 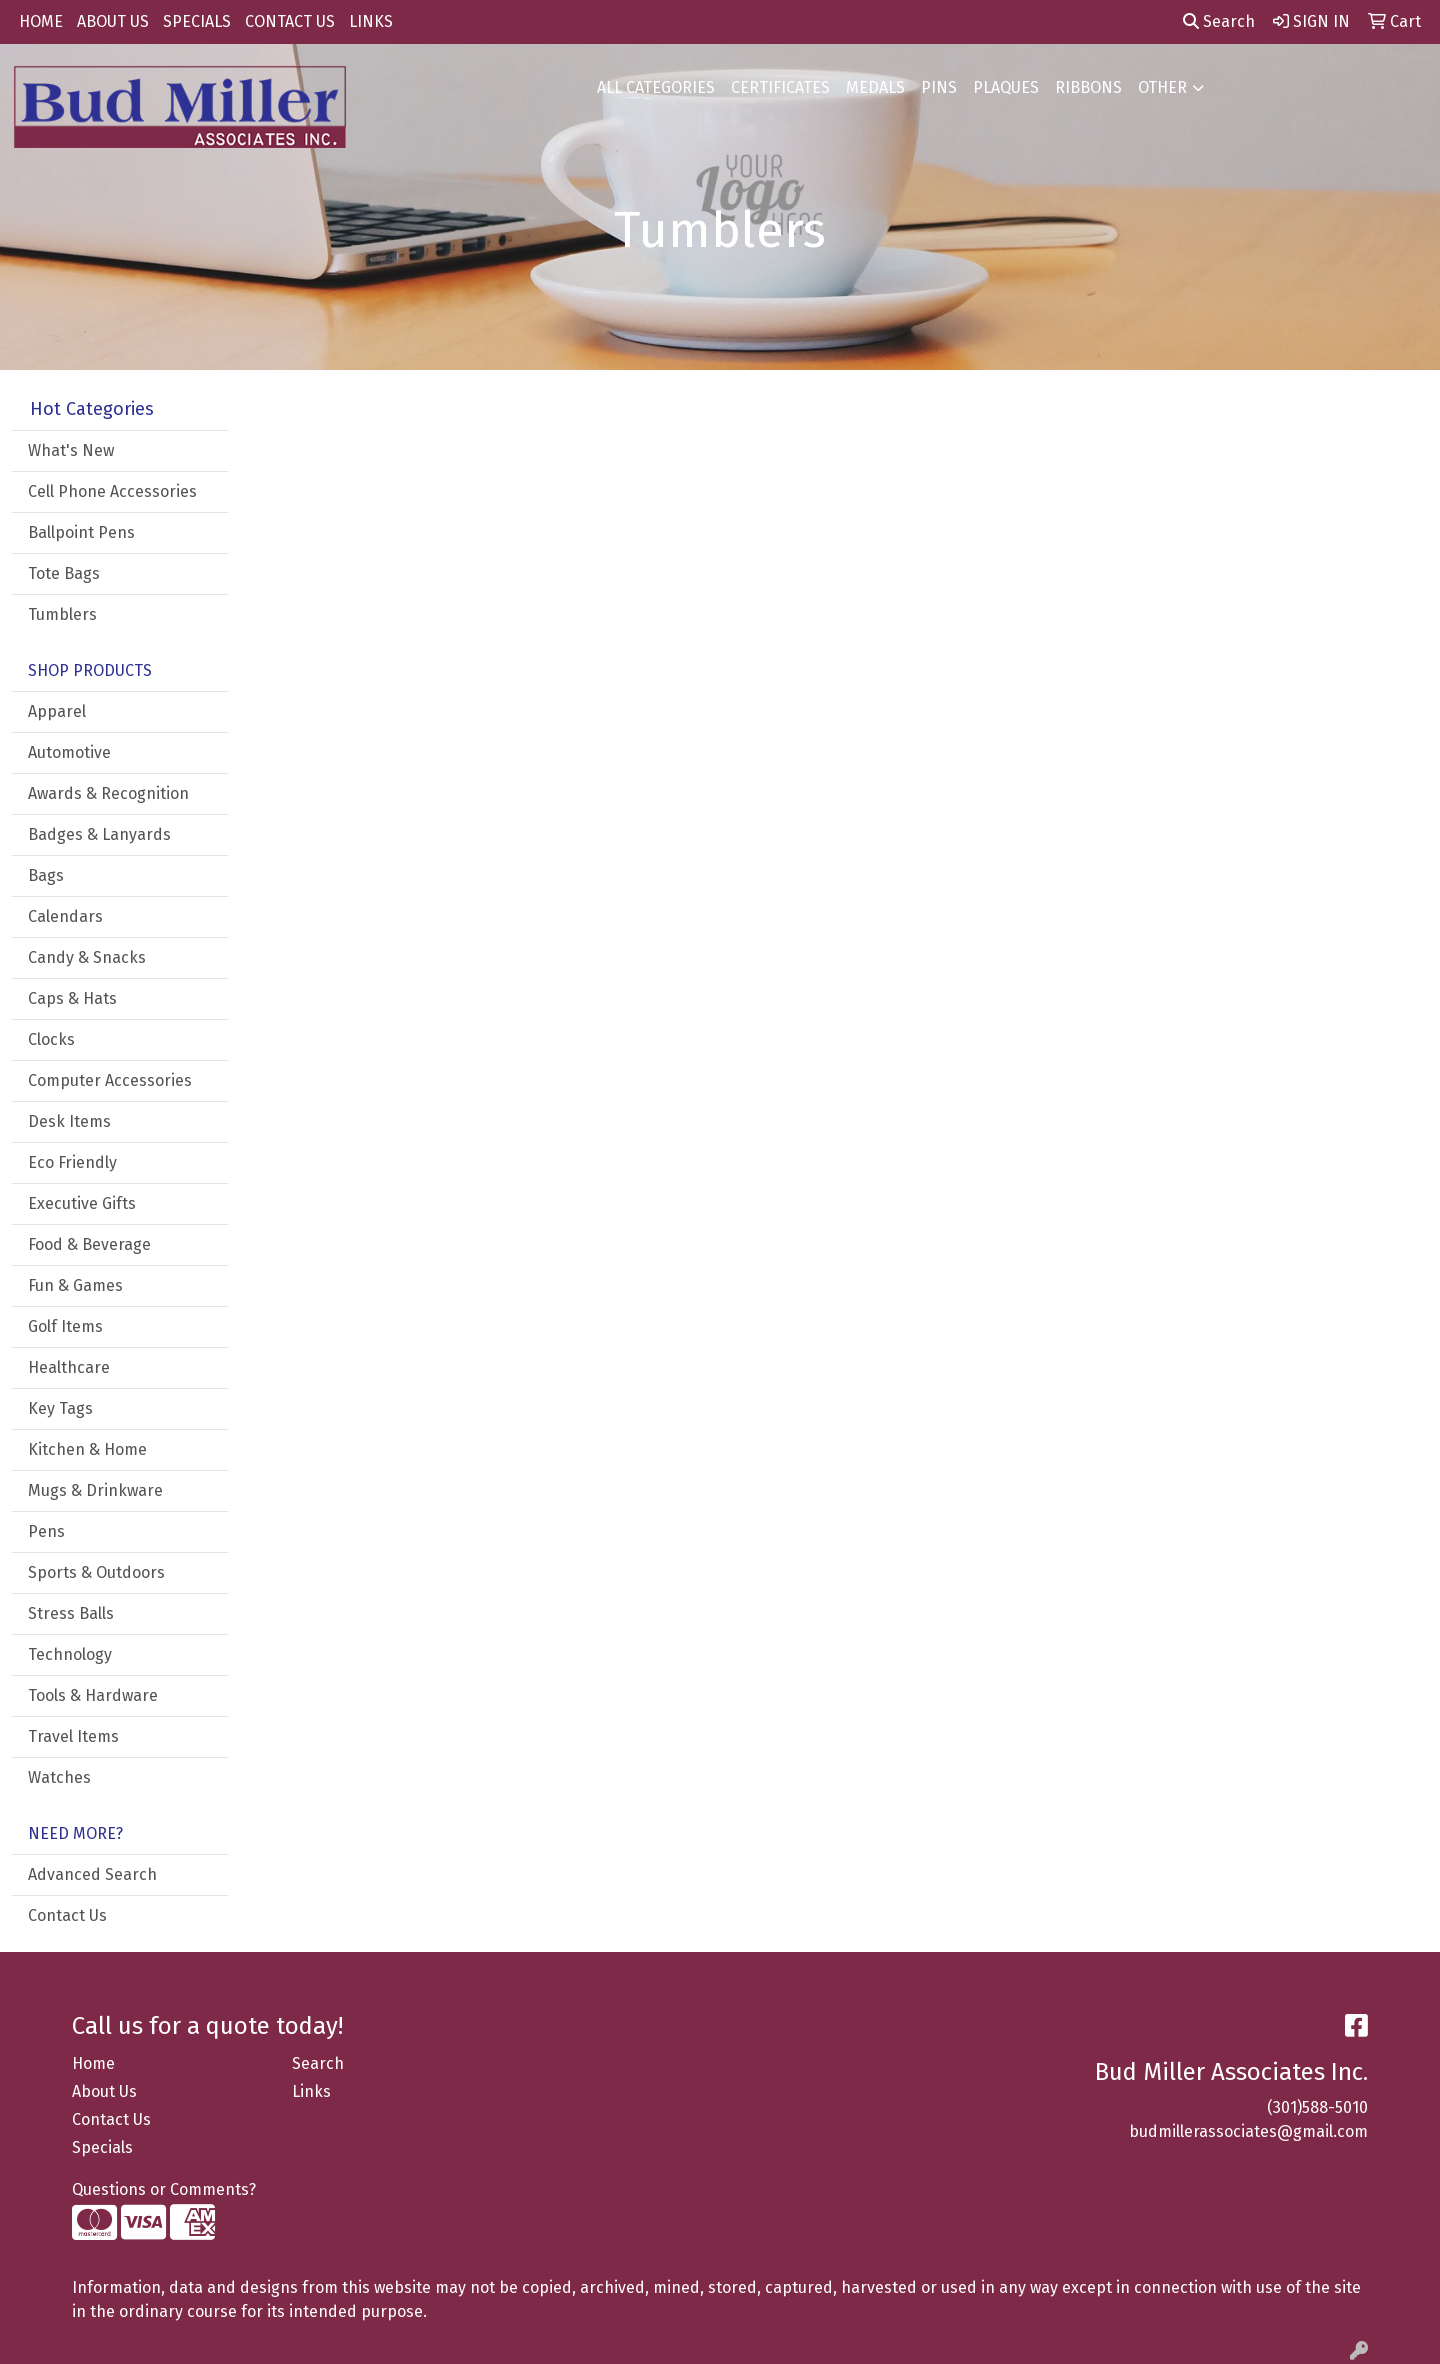 What do you see at coordinates (75, 1285) in the screenshot?
I see `Fun & Games` at bounding box center [75, 1285].